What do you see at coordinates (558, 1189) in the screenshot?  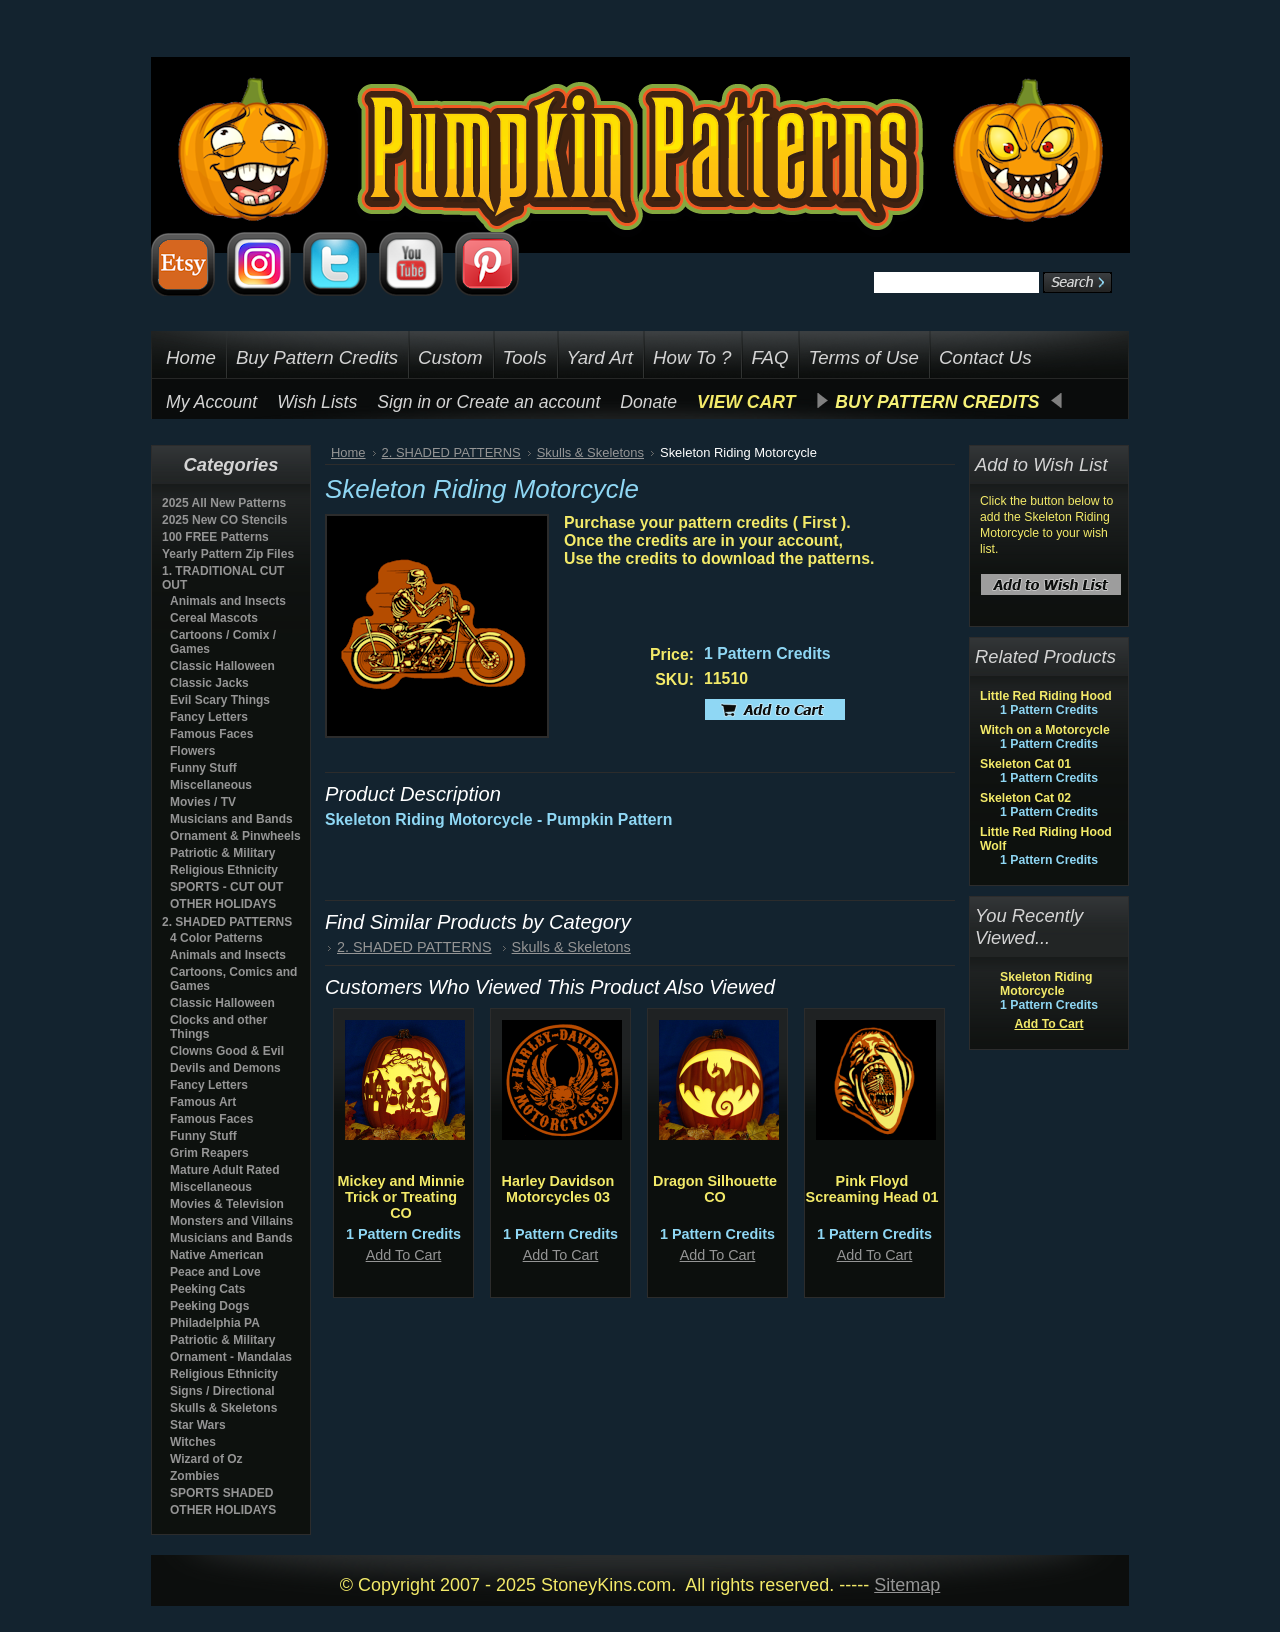 I see `Harley Davidson Motorcycles 03` at bounding box center [558, 1189].